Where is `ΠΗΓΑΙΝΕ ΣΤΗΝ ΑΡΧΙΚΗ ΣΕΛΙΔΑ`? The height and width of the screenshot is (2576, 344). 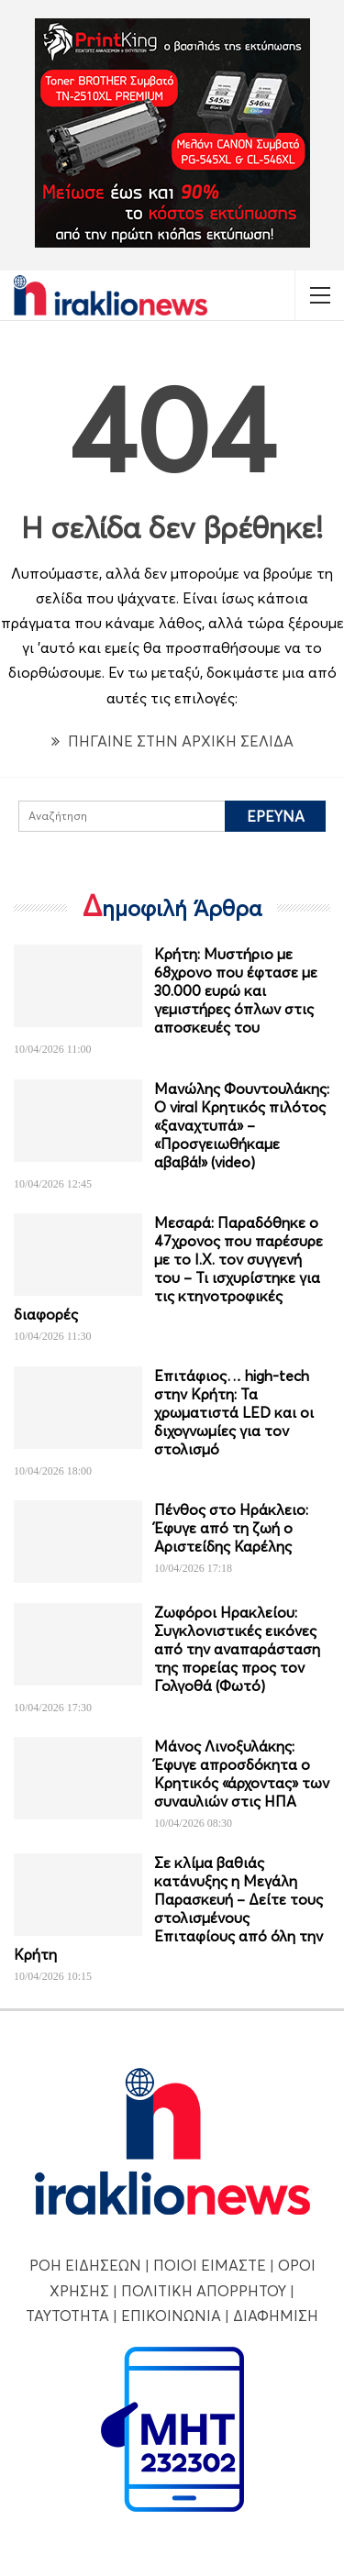
ΠΗΓΑΙΝΕ ΣΤΗΝ ΑΡΧΙΚΗ ΣΕΛΙΔΑ is located at coordinates (172, 741).